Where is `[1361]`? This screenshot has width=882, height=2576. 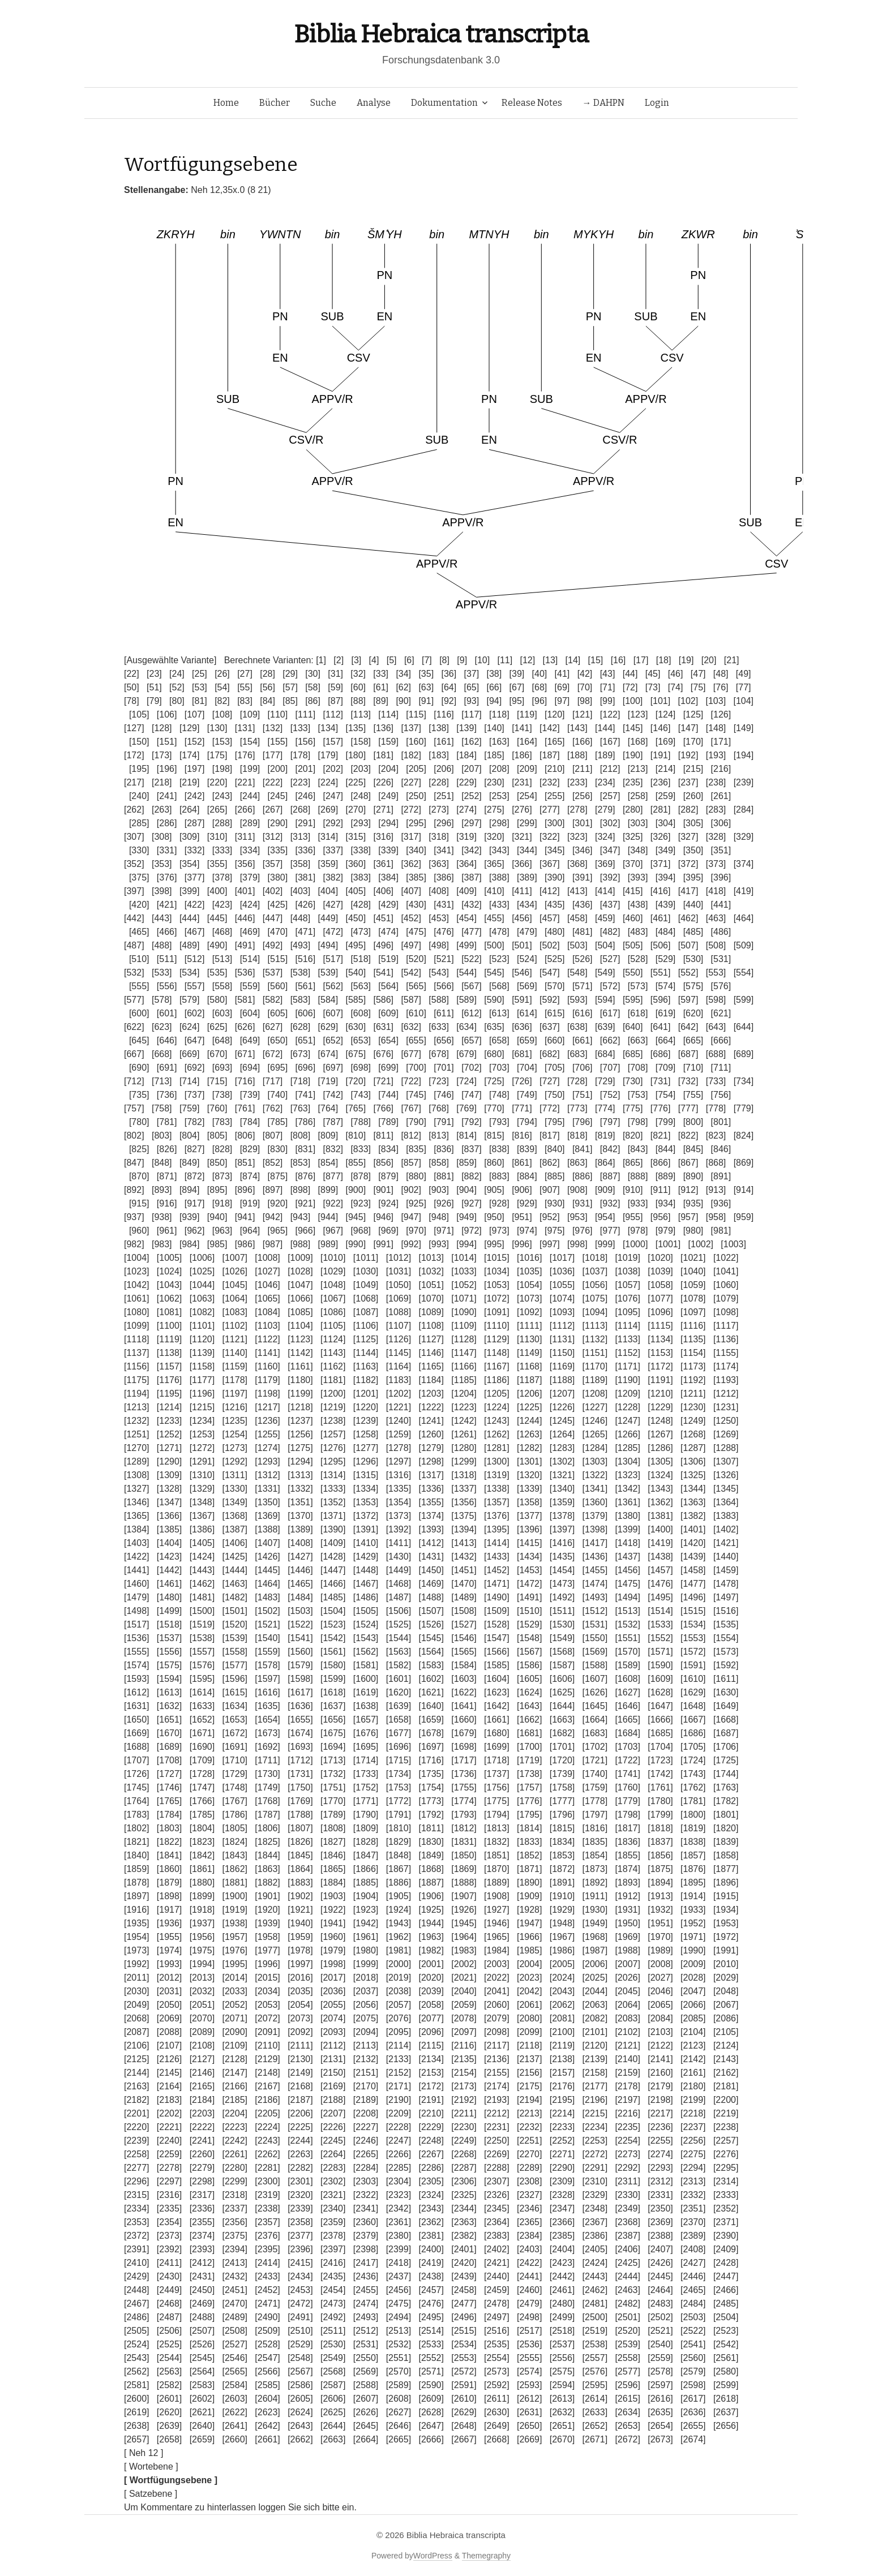
[1361] is located at coordinates (627, 1502).